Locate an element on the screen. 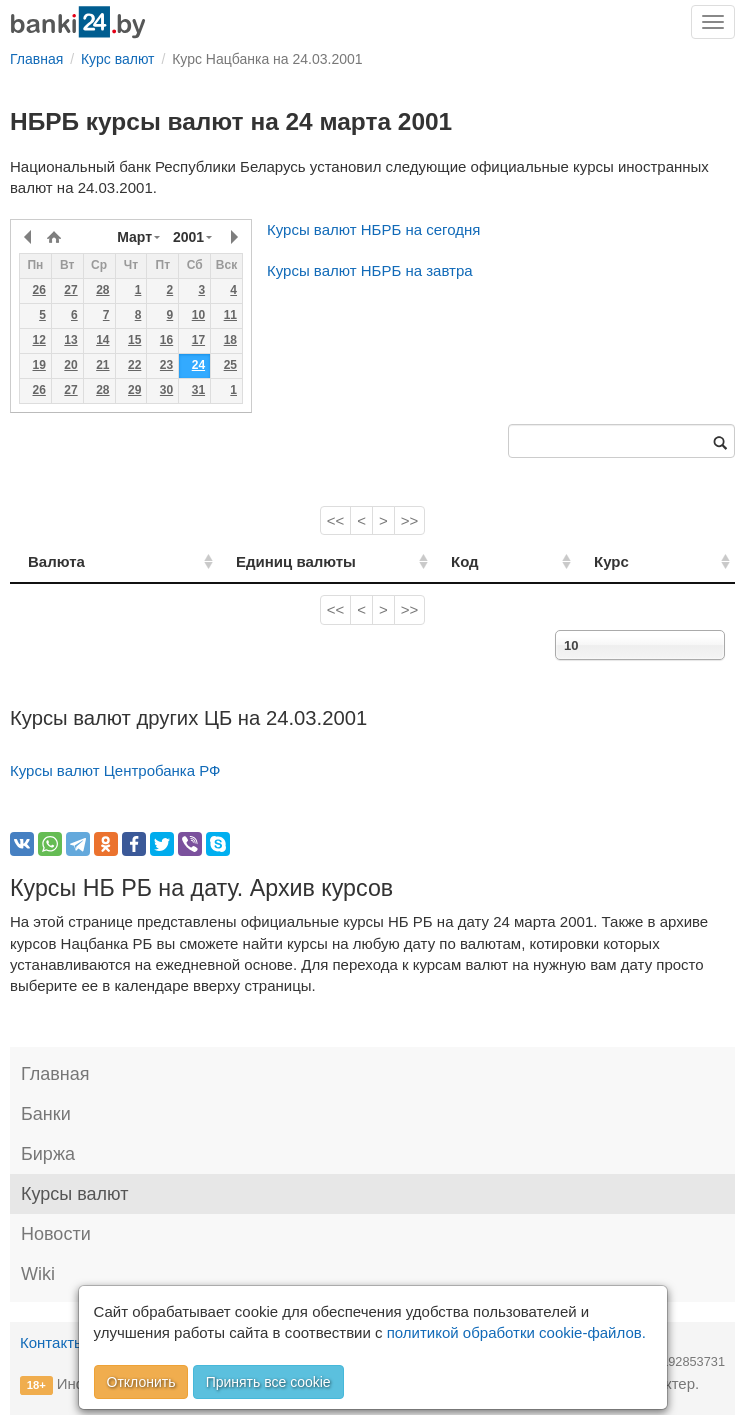 This screenshot has width=745, height=1415. << is located at coordinates (336, 520).